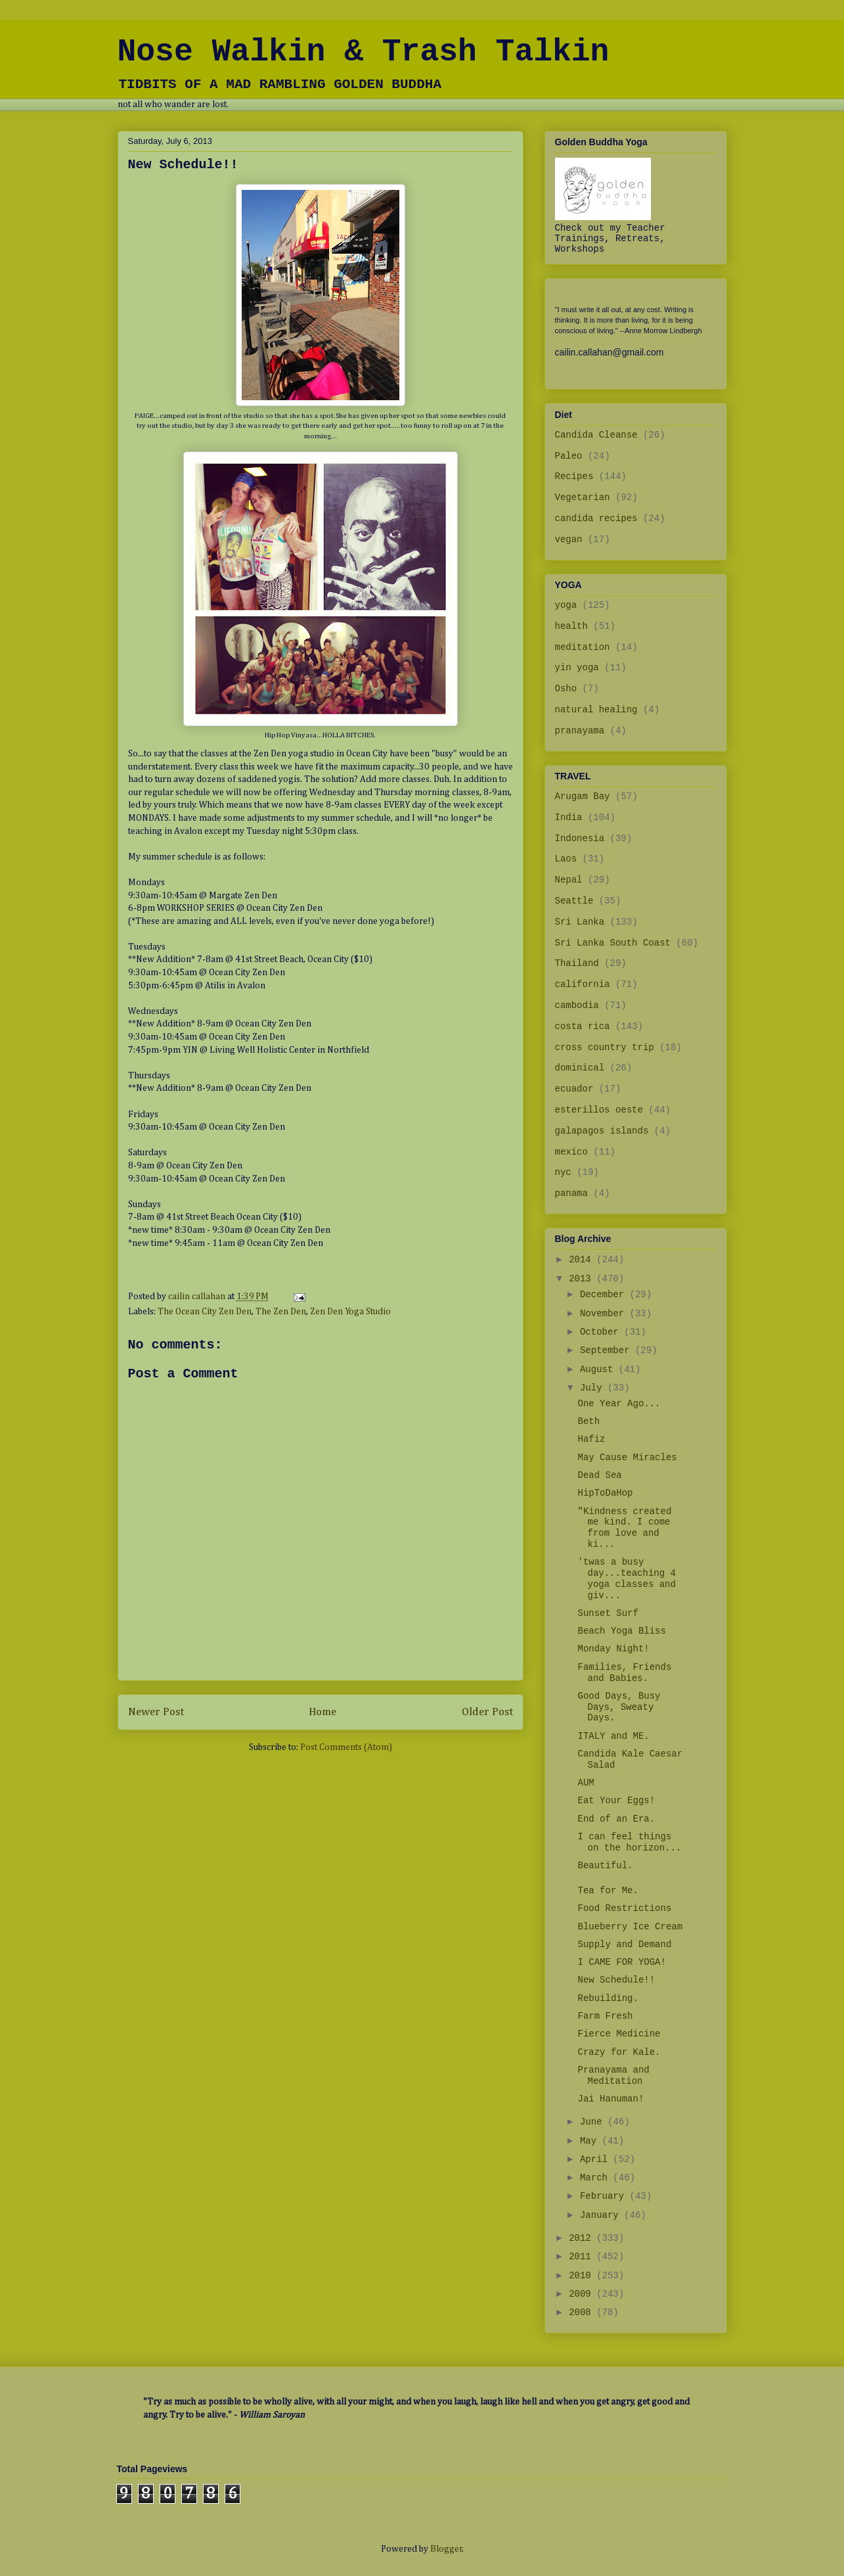  I want to click on natural healing, so click(596, 709).